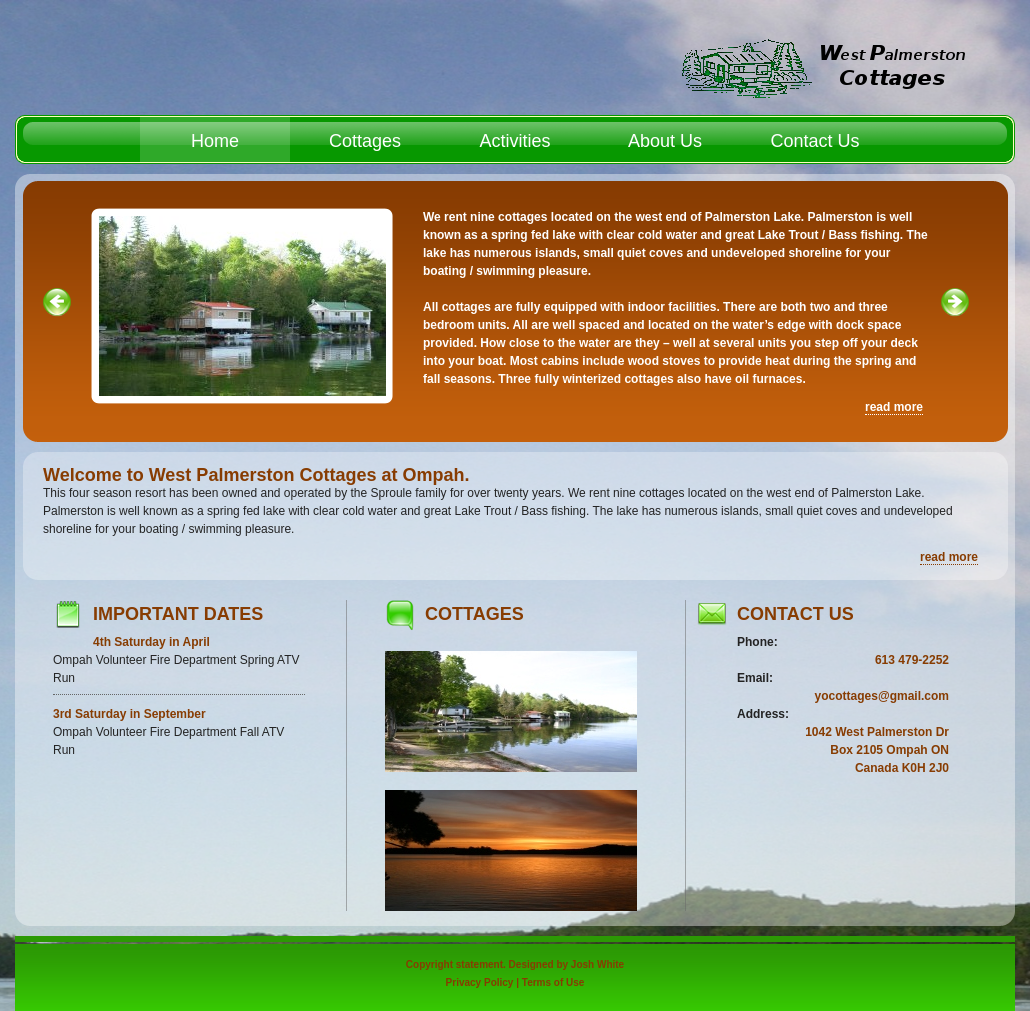 The height and width of the screenshot is (1011, 1030). I want to click on Contact Us, so click(814, 141).